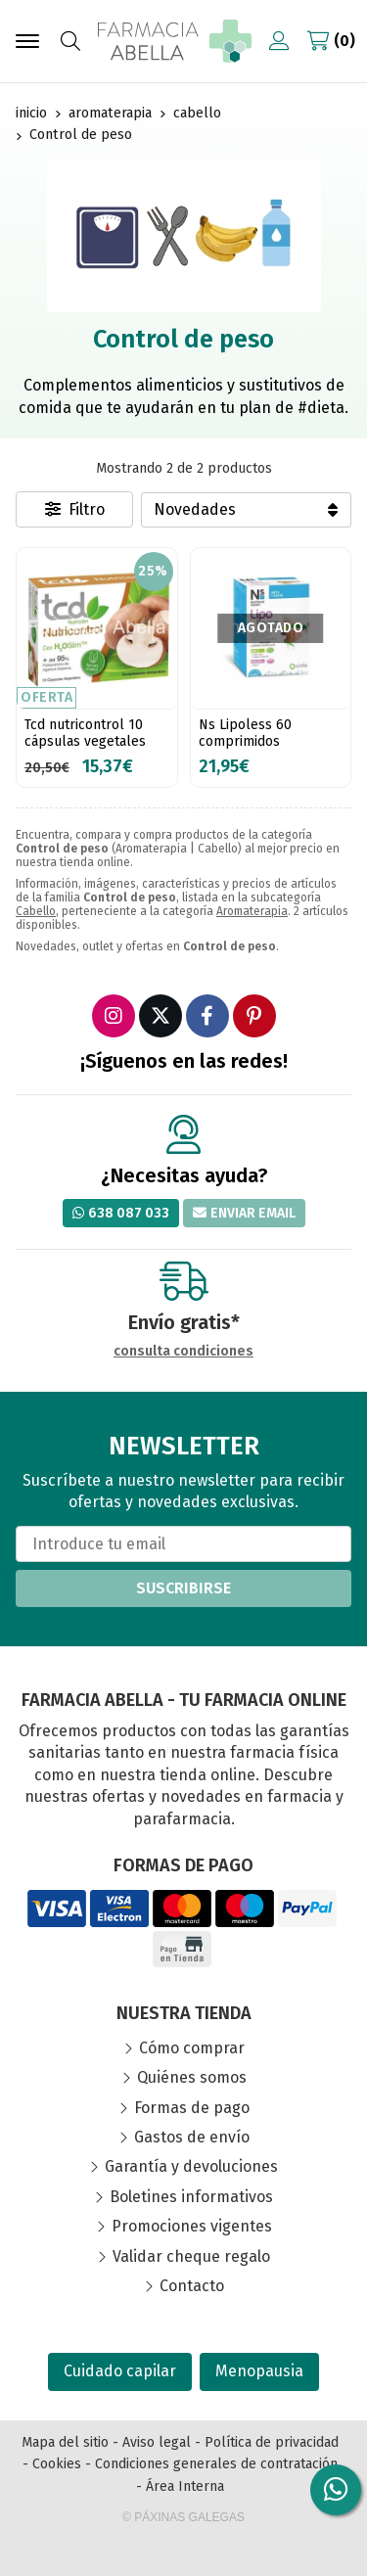  I want to click on Promociones vigentes, so click(192, 2226).